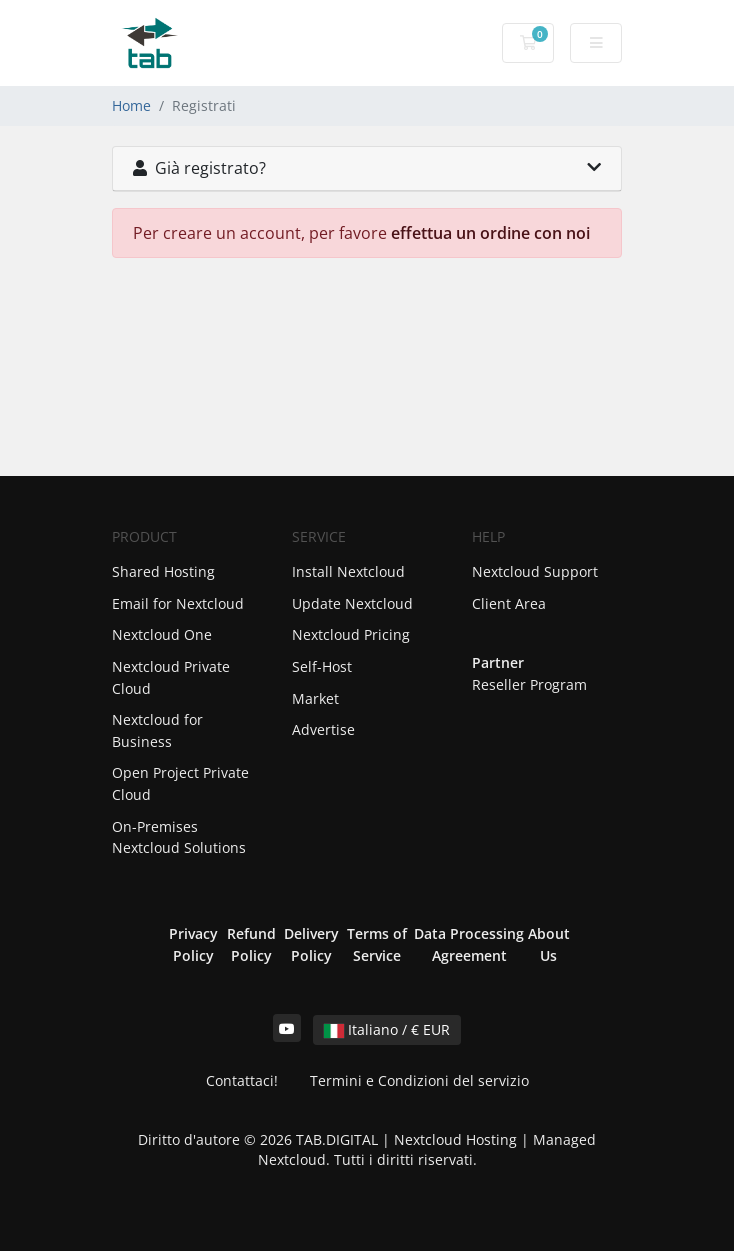 The image size is (734, 1251). Describe the element at coordinates (535, 571) in the screenshot. I see `Nextcloud Support` at that location.